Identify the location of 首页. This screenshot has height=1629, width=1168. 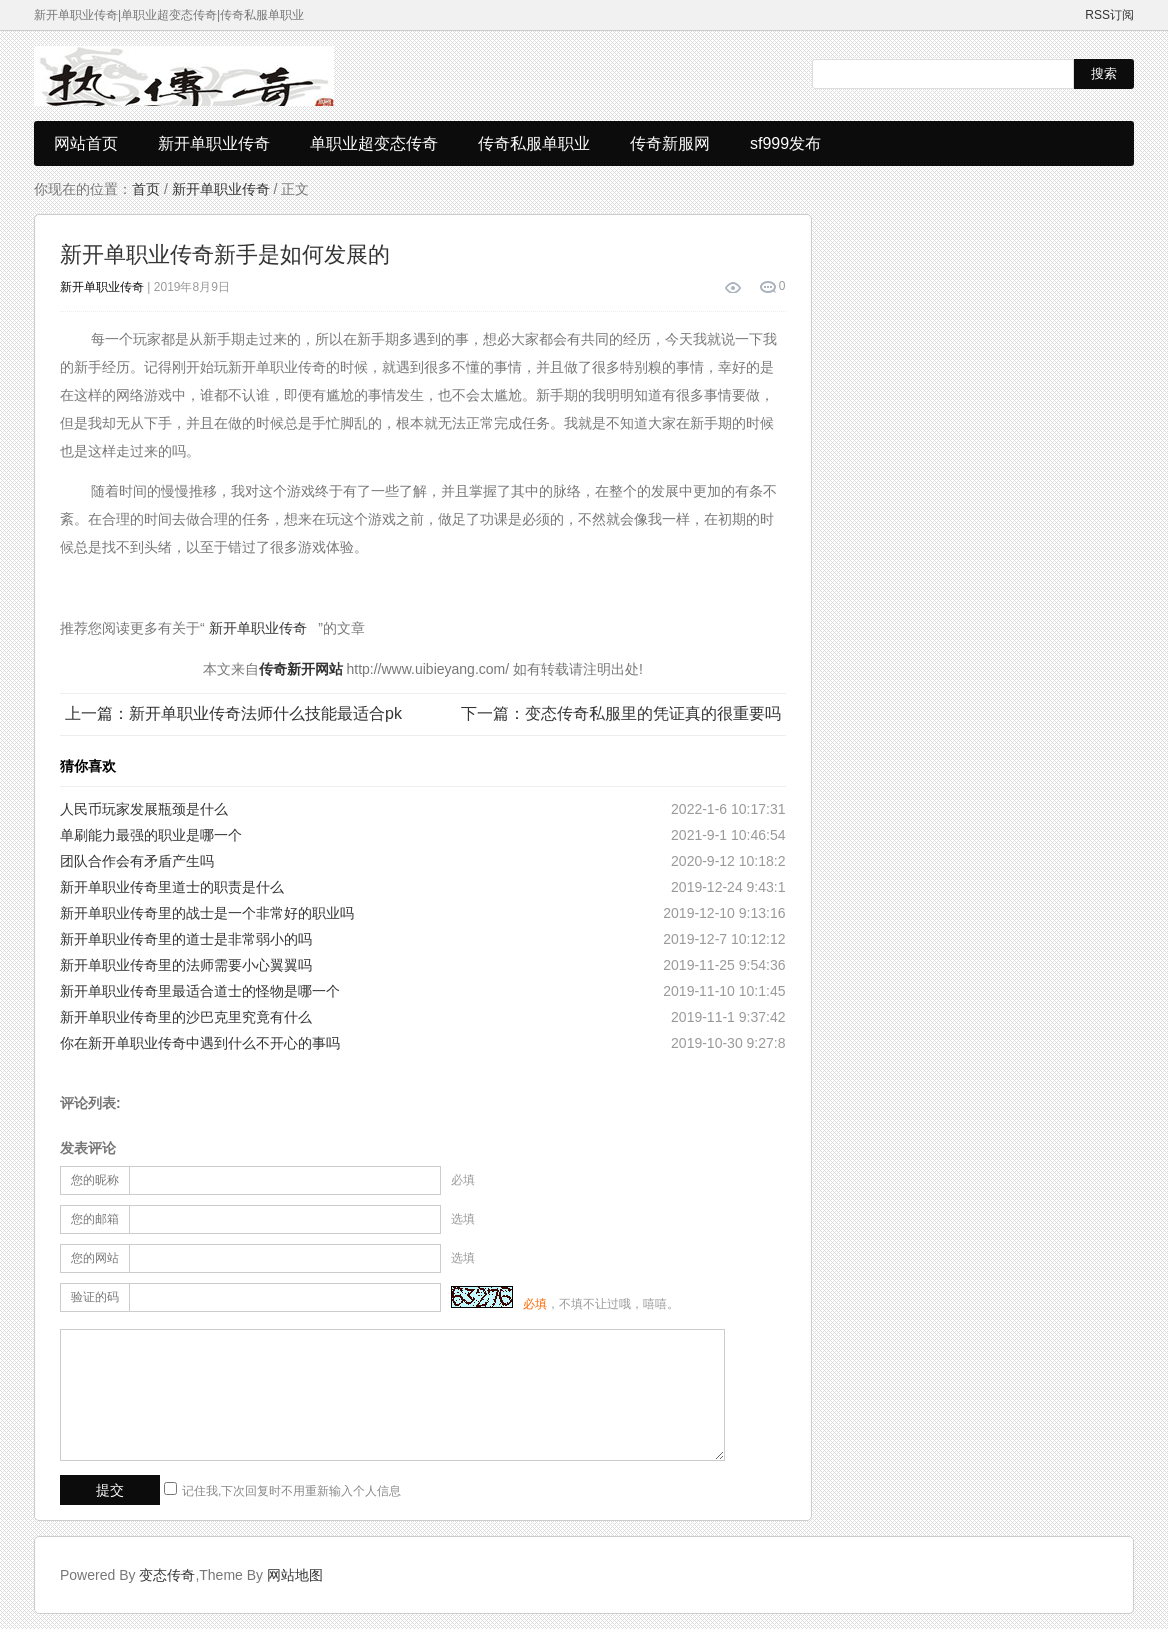
(146, 189).